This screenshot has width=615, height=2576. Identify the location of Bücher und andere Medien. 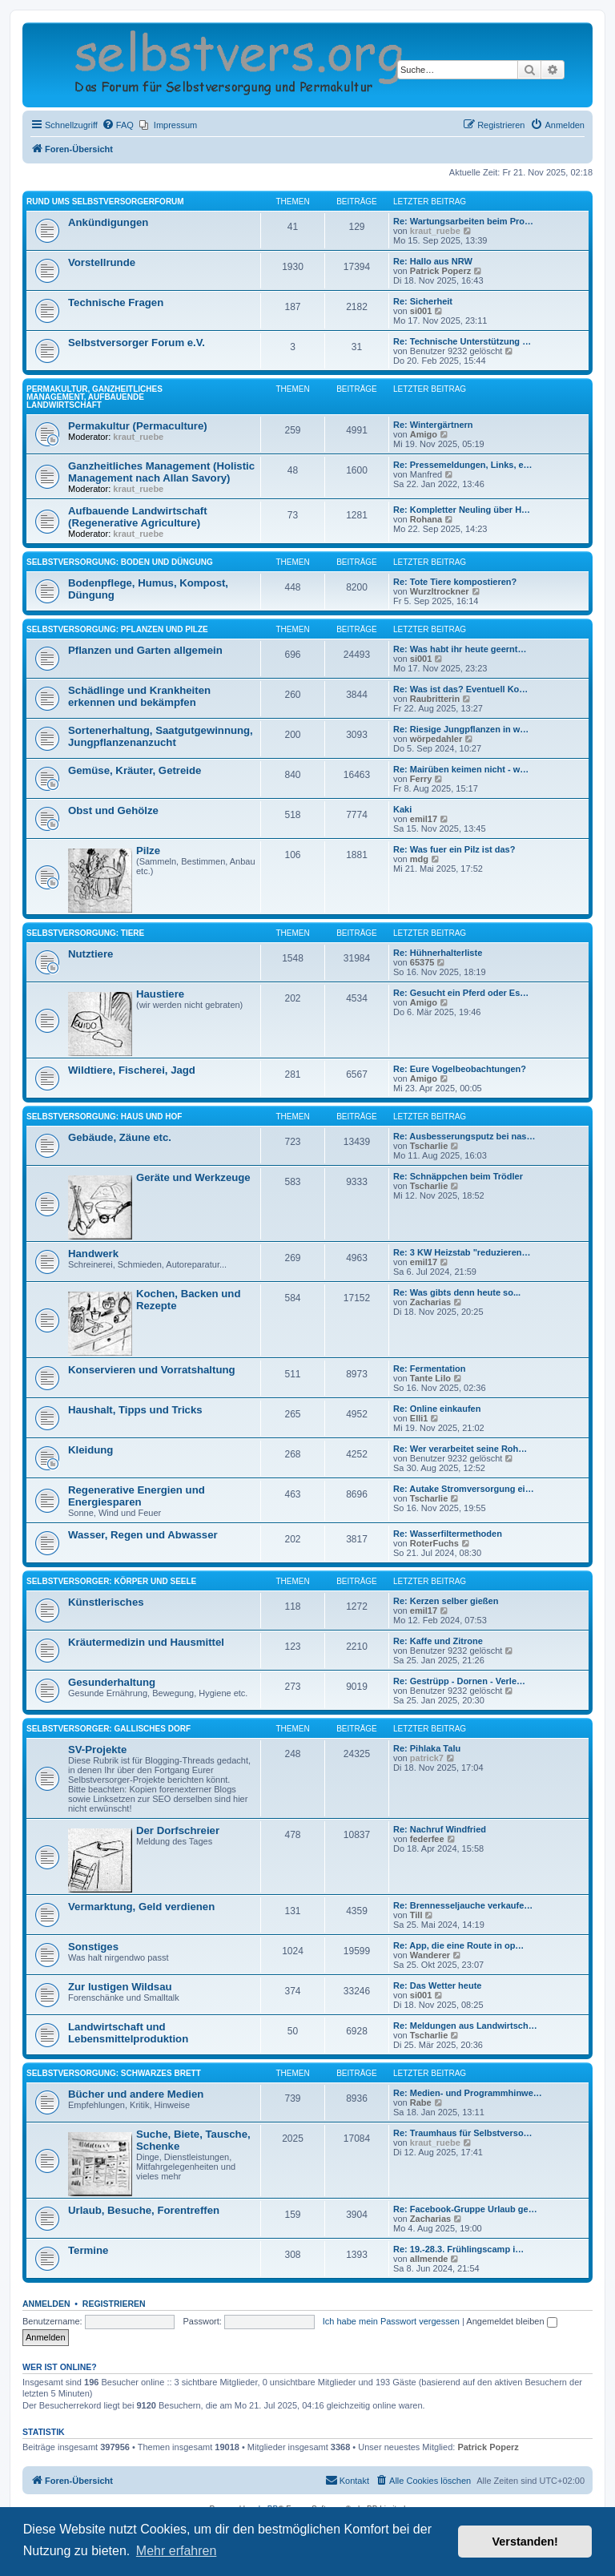
(135, 2094).